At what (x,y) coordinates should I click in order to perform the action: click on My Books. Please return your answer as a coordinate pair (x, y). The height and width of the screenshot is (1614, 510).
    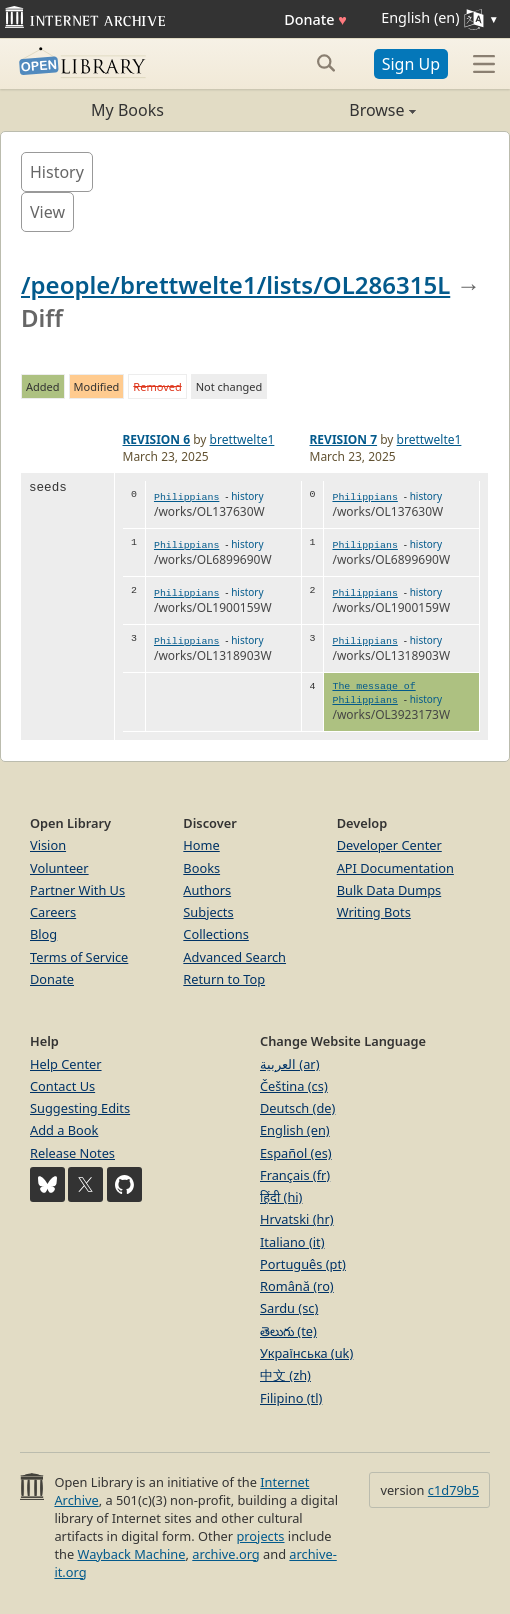
    Looking at the image, I should click on (127, 110).